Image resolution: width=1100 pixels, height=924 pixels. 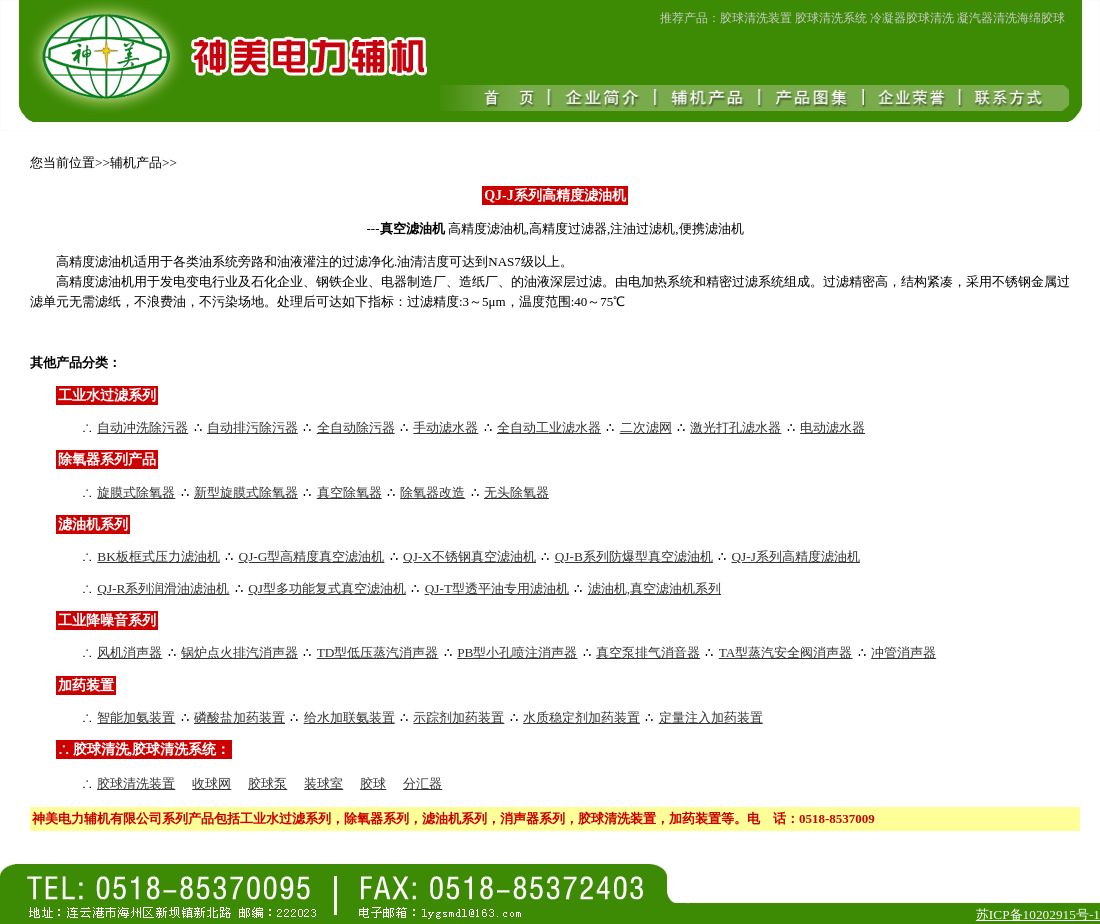 What do you see at coordinates (378, 652) in the screenshot?
I see `TD型低压蒸汽消声器` at bounding box center [378, 652].